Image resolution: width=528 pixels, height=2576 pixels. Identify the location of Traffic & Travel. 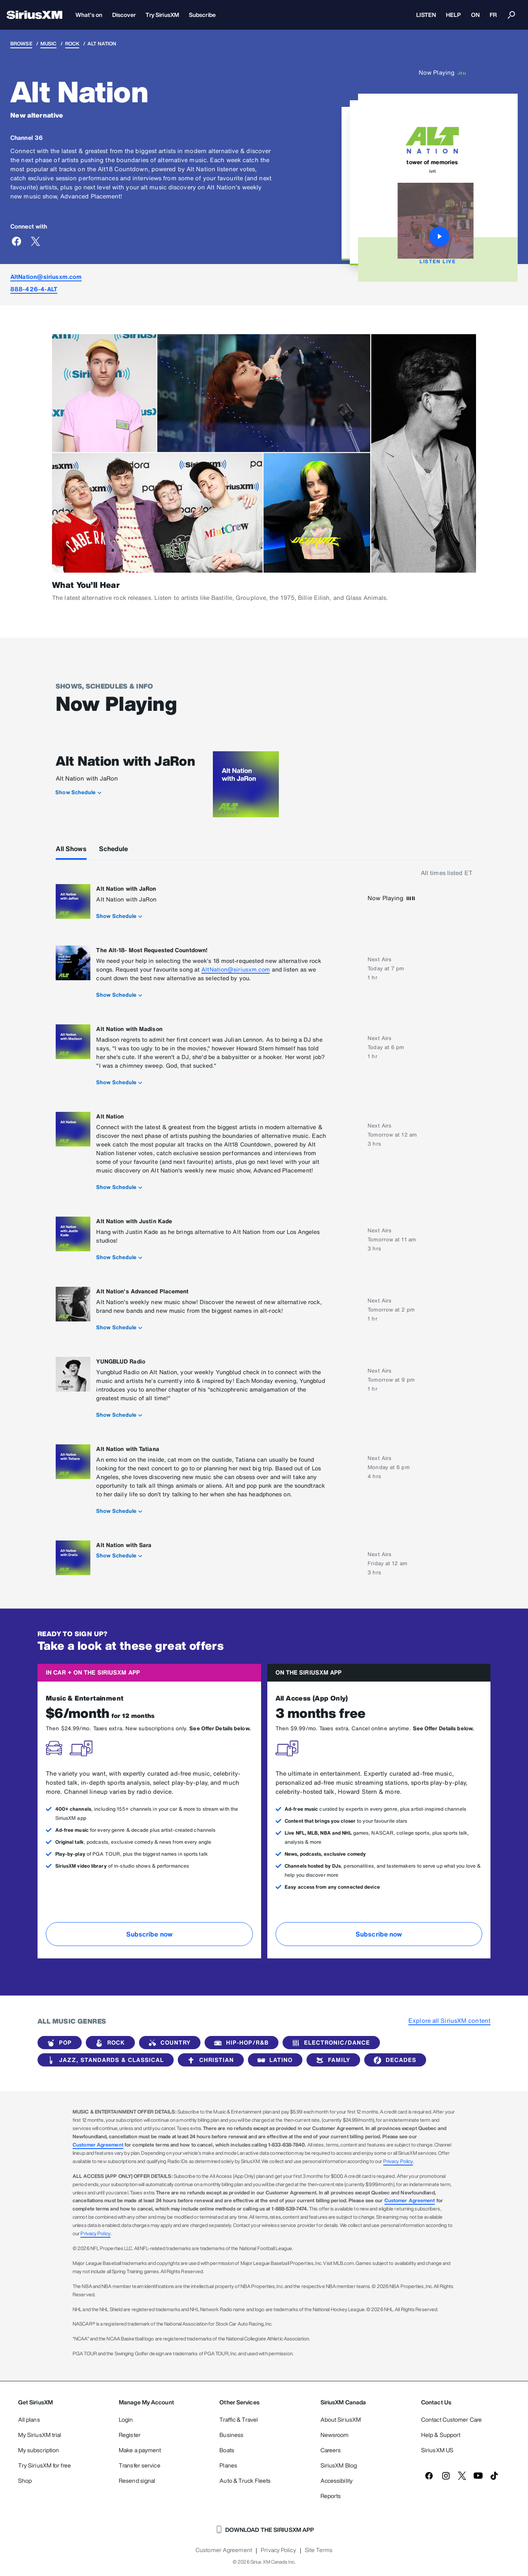
(238, 2419).